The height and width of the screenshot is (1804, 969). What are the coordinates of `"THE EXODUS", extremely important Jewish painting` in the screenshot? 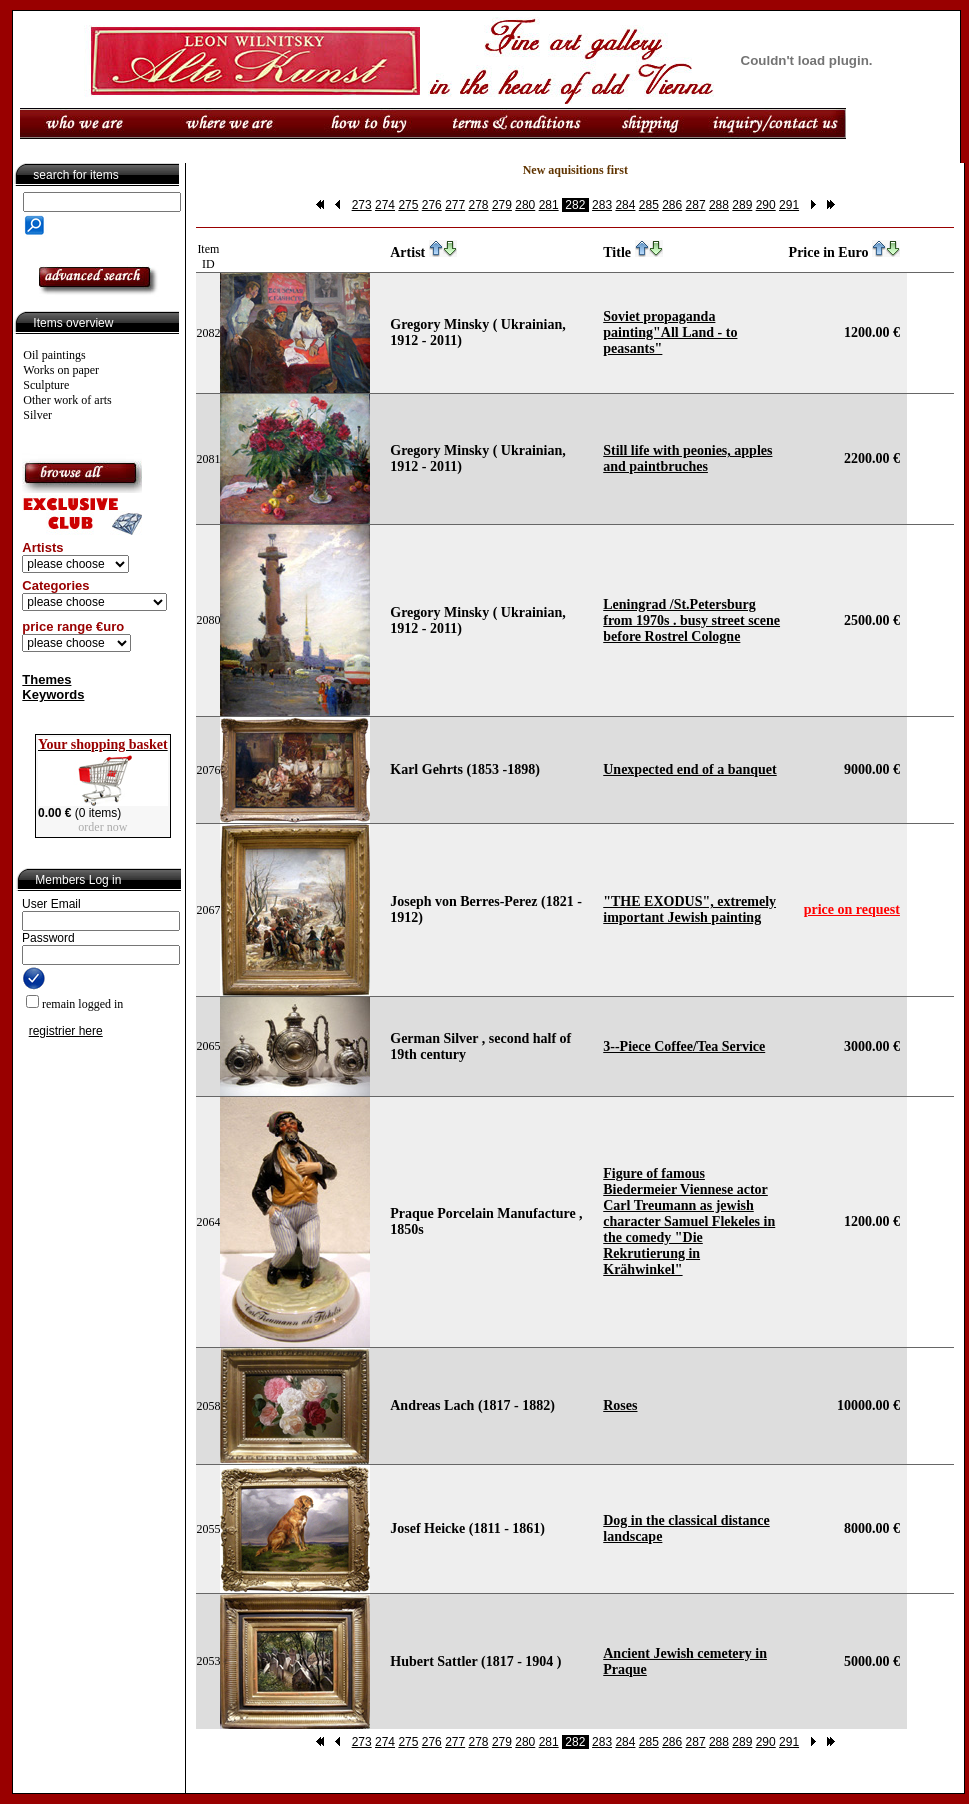 It's located at (689, 909).